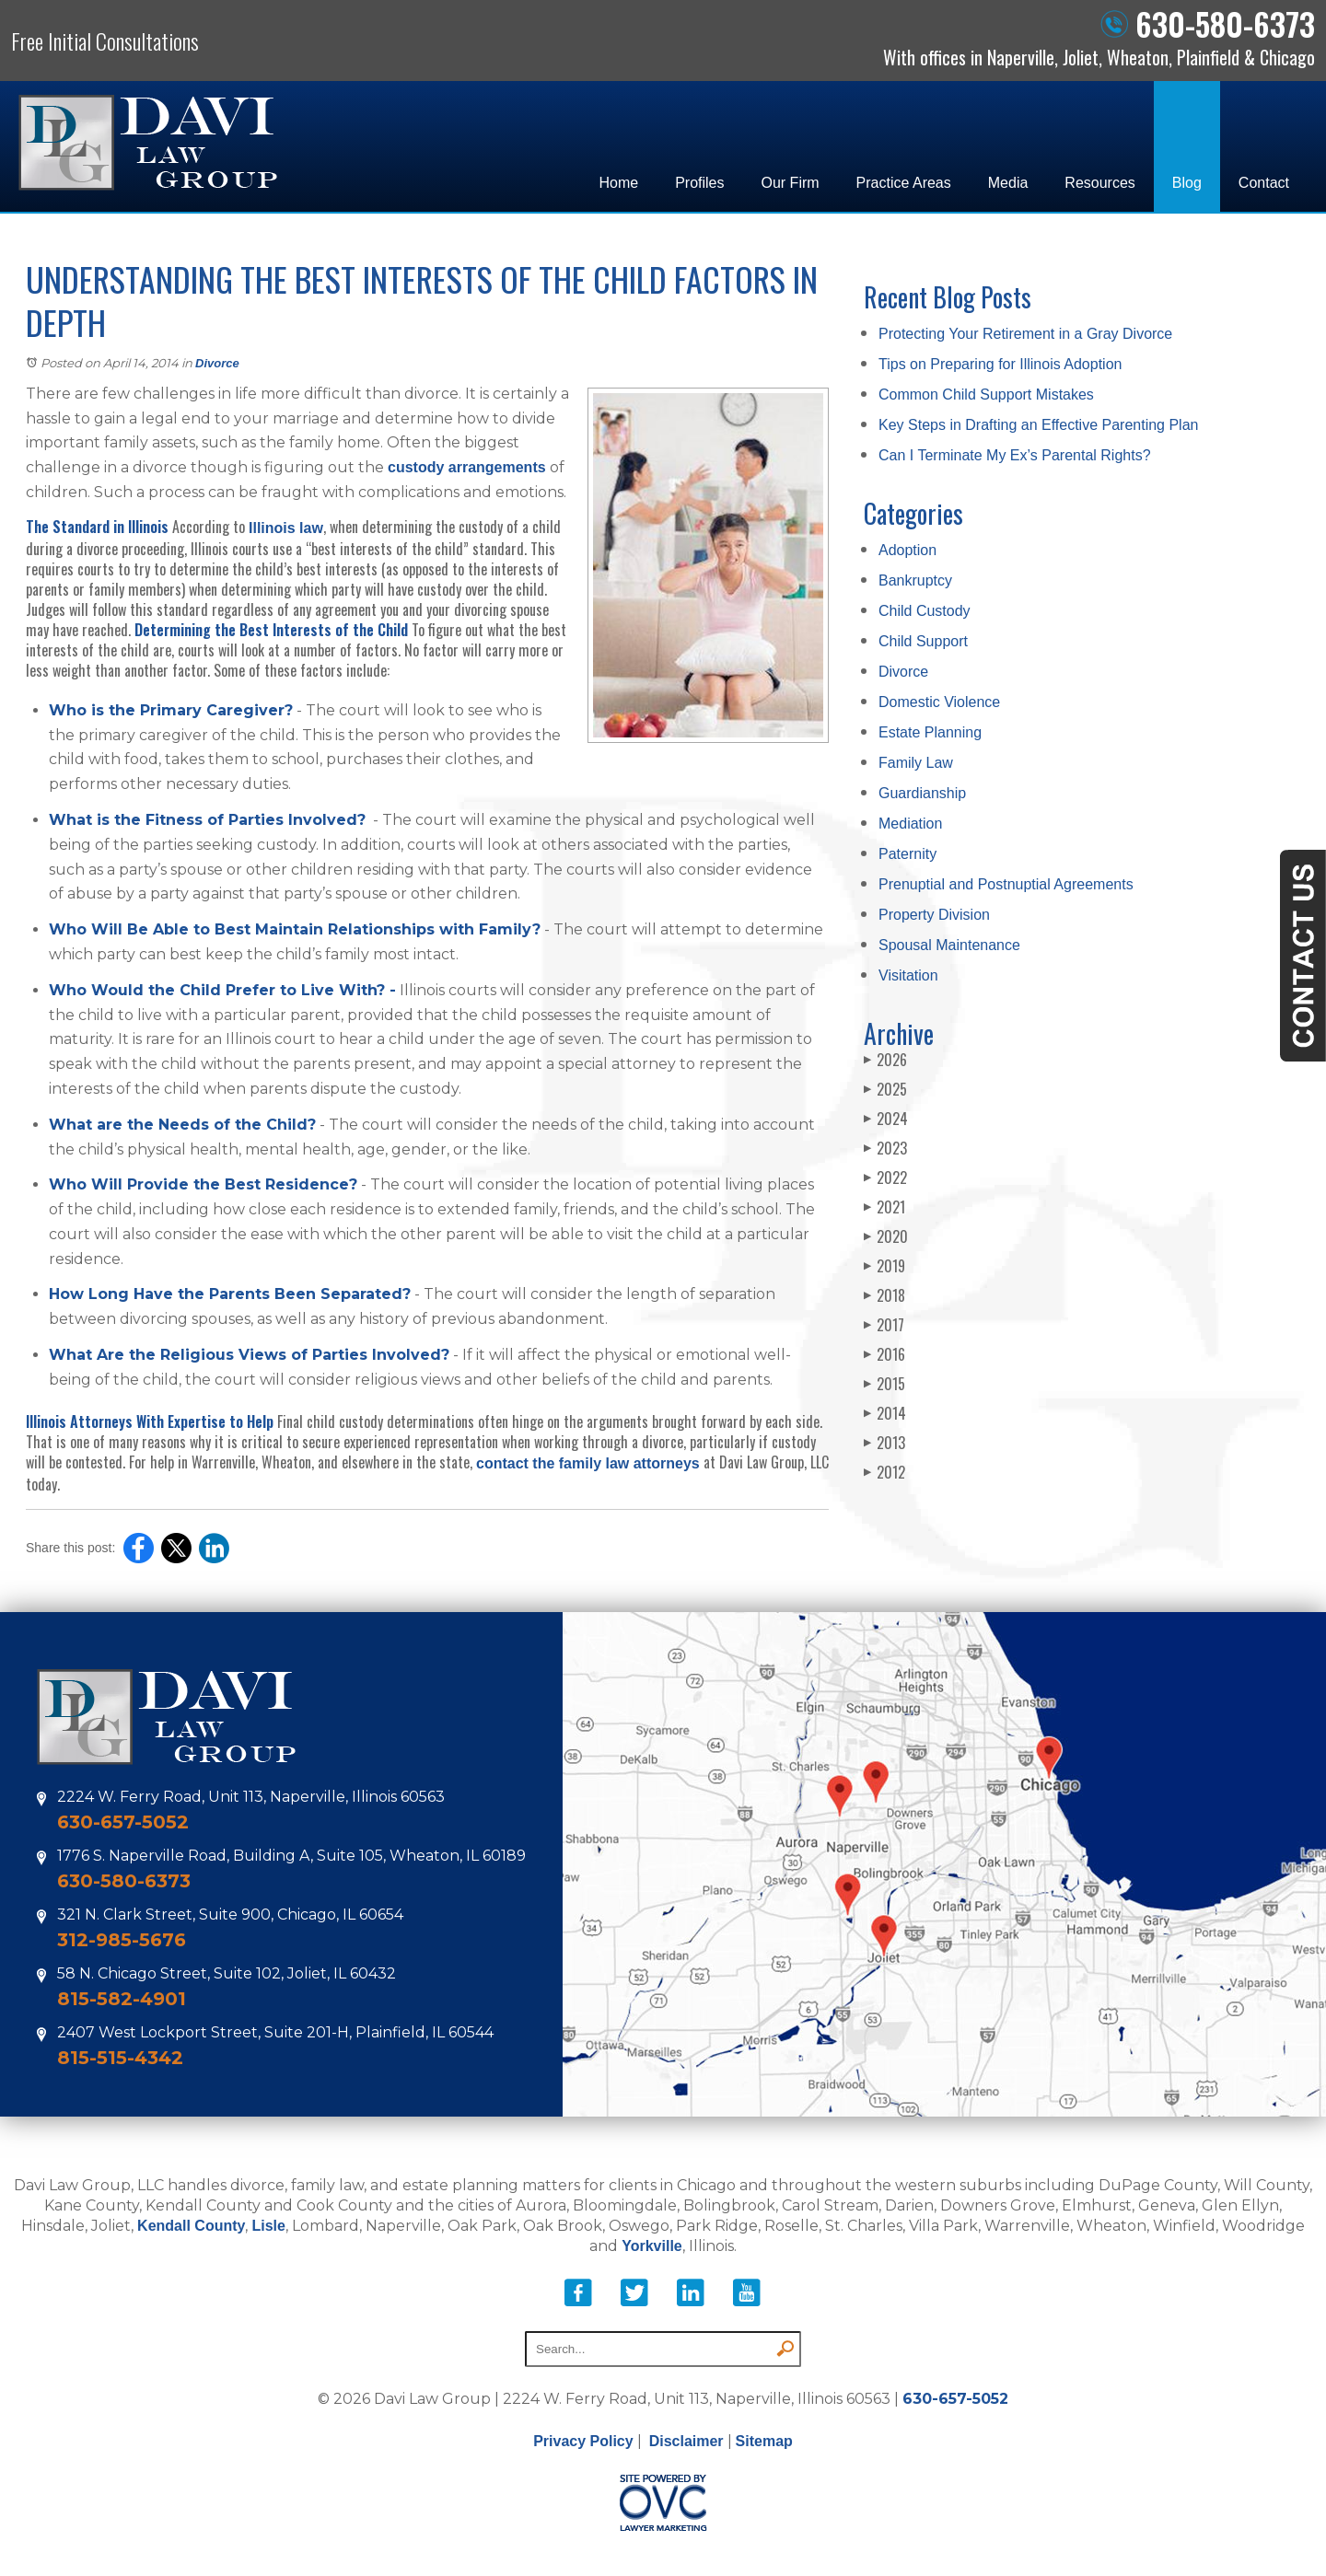 This screenshot has height=2576, width=1326. I want to click on custody arrangements, so click(467, 467).